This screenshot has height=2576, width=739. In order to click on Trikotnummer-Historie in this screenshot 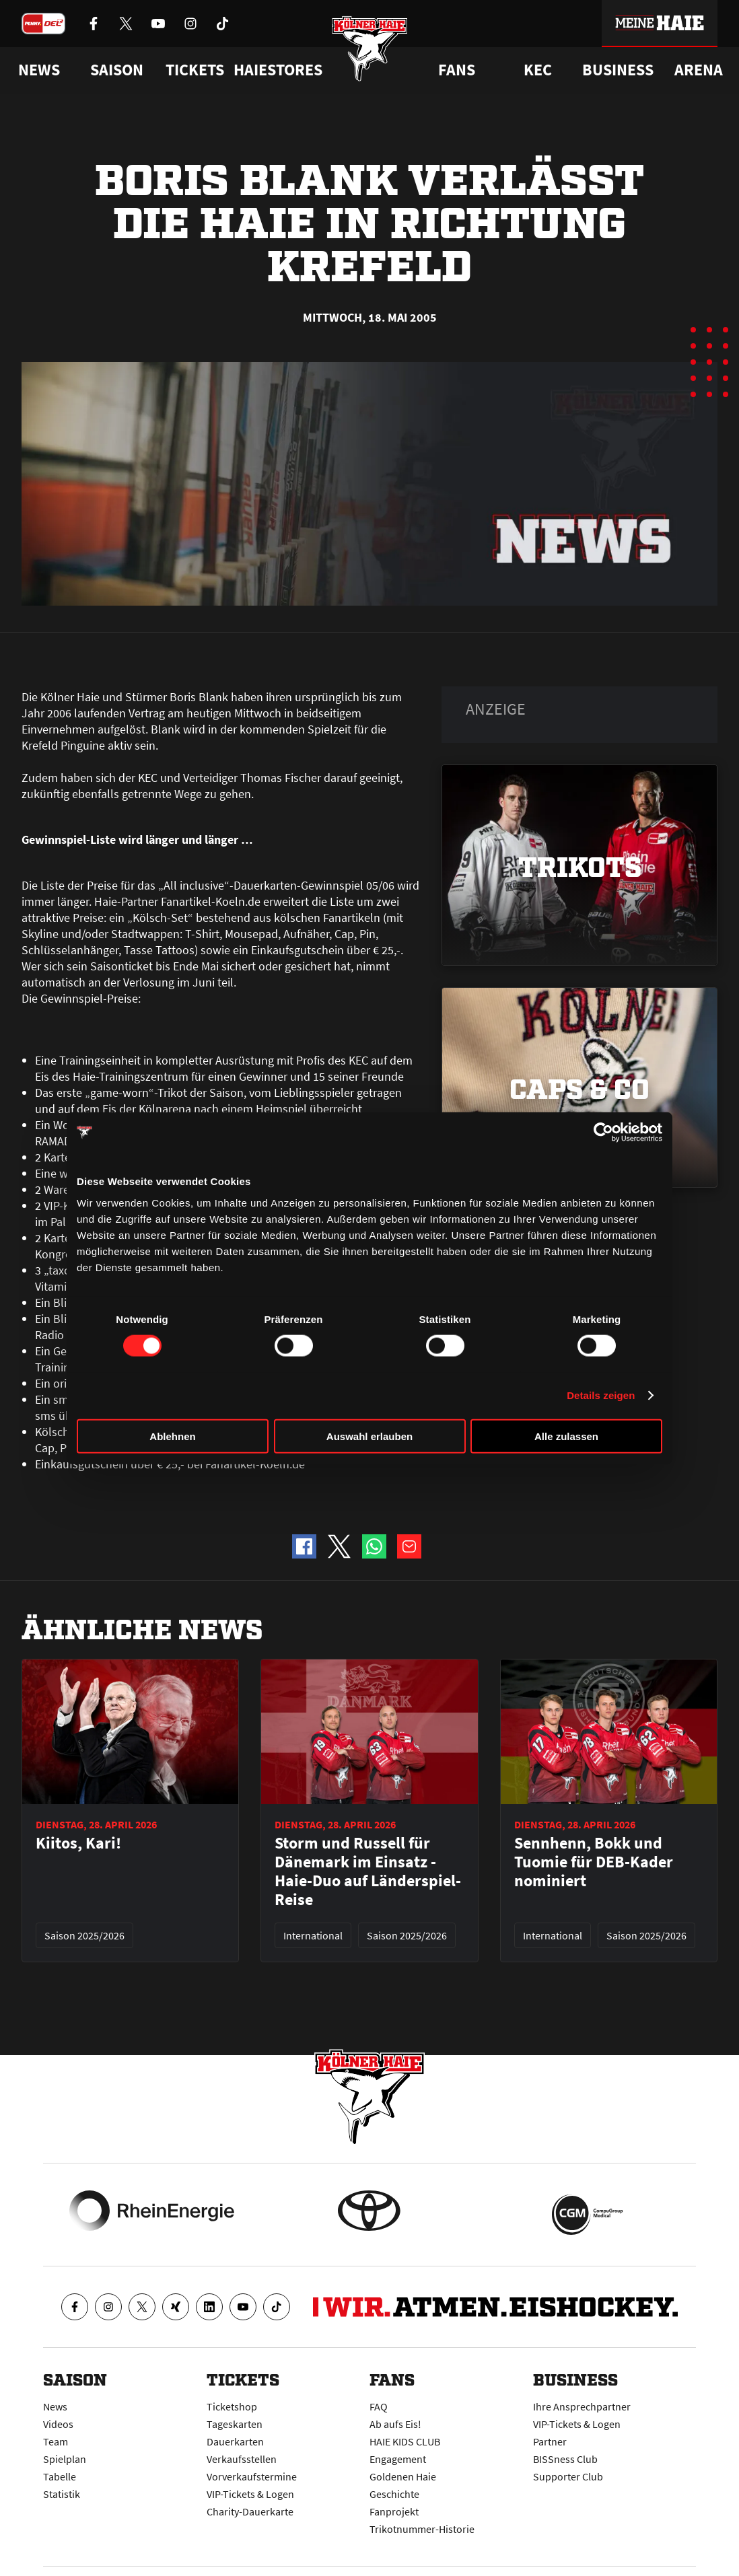, I will do `click(422, 2529)`.